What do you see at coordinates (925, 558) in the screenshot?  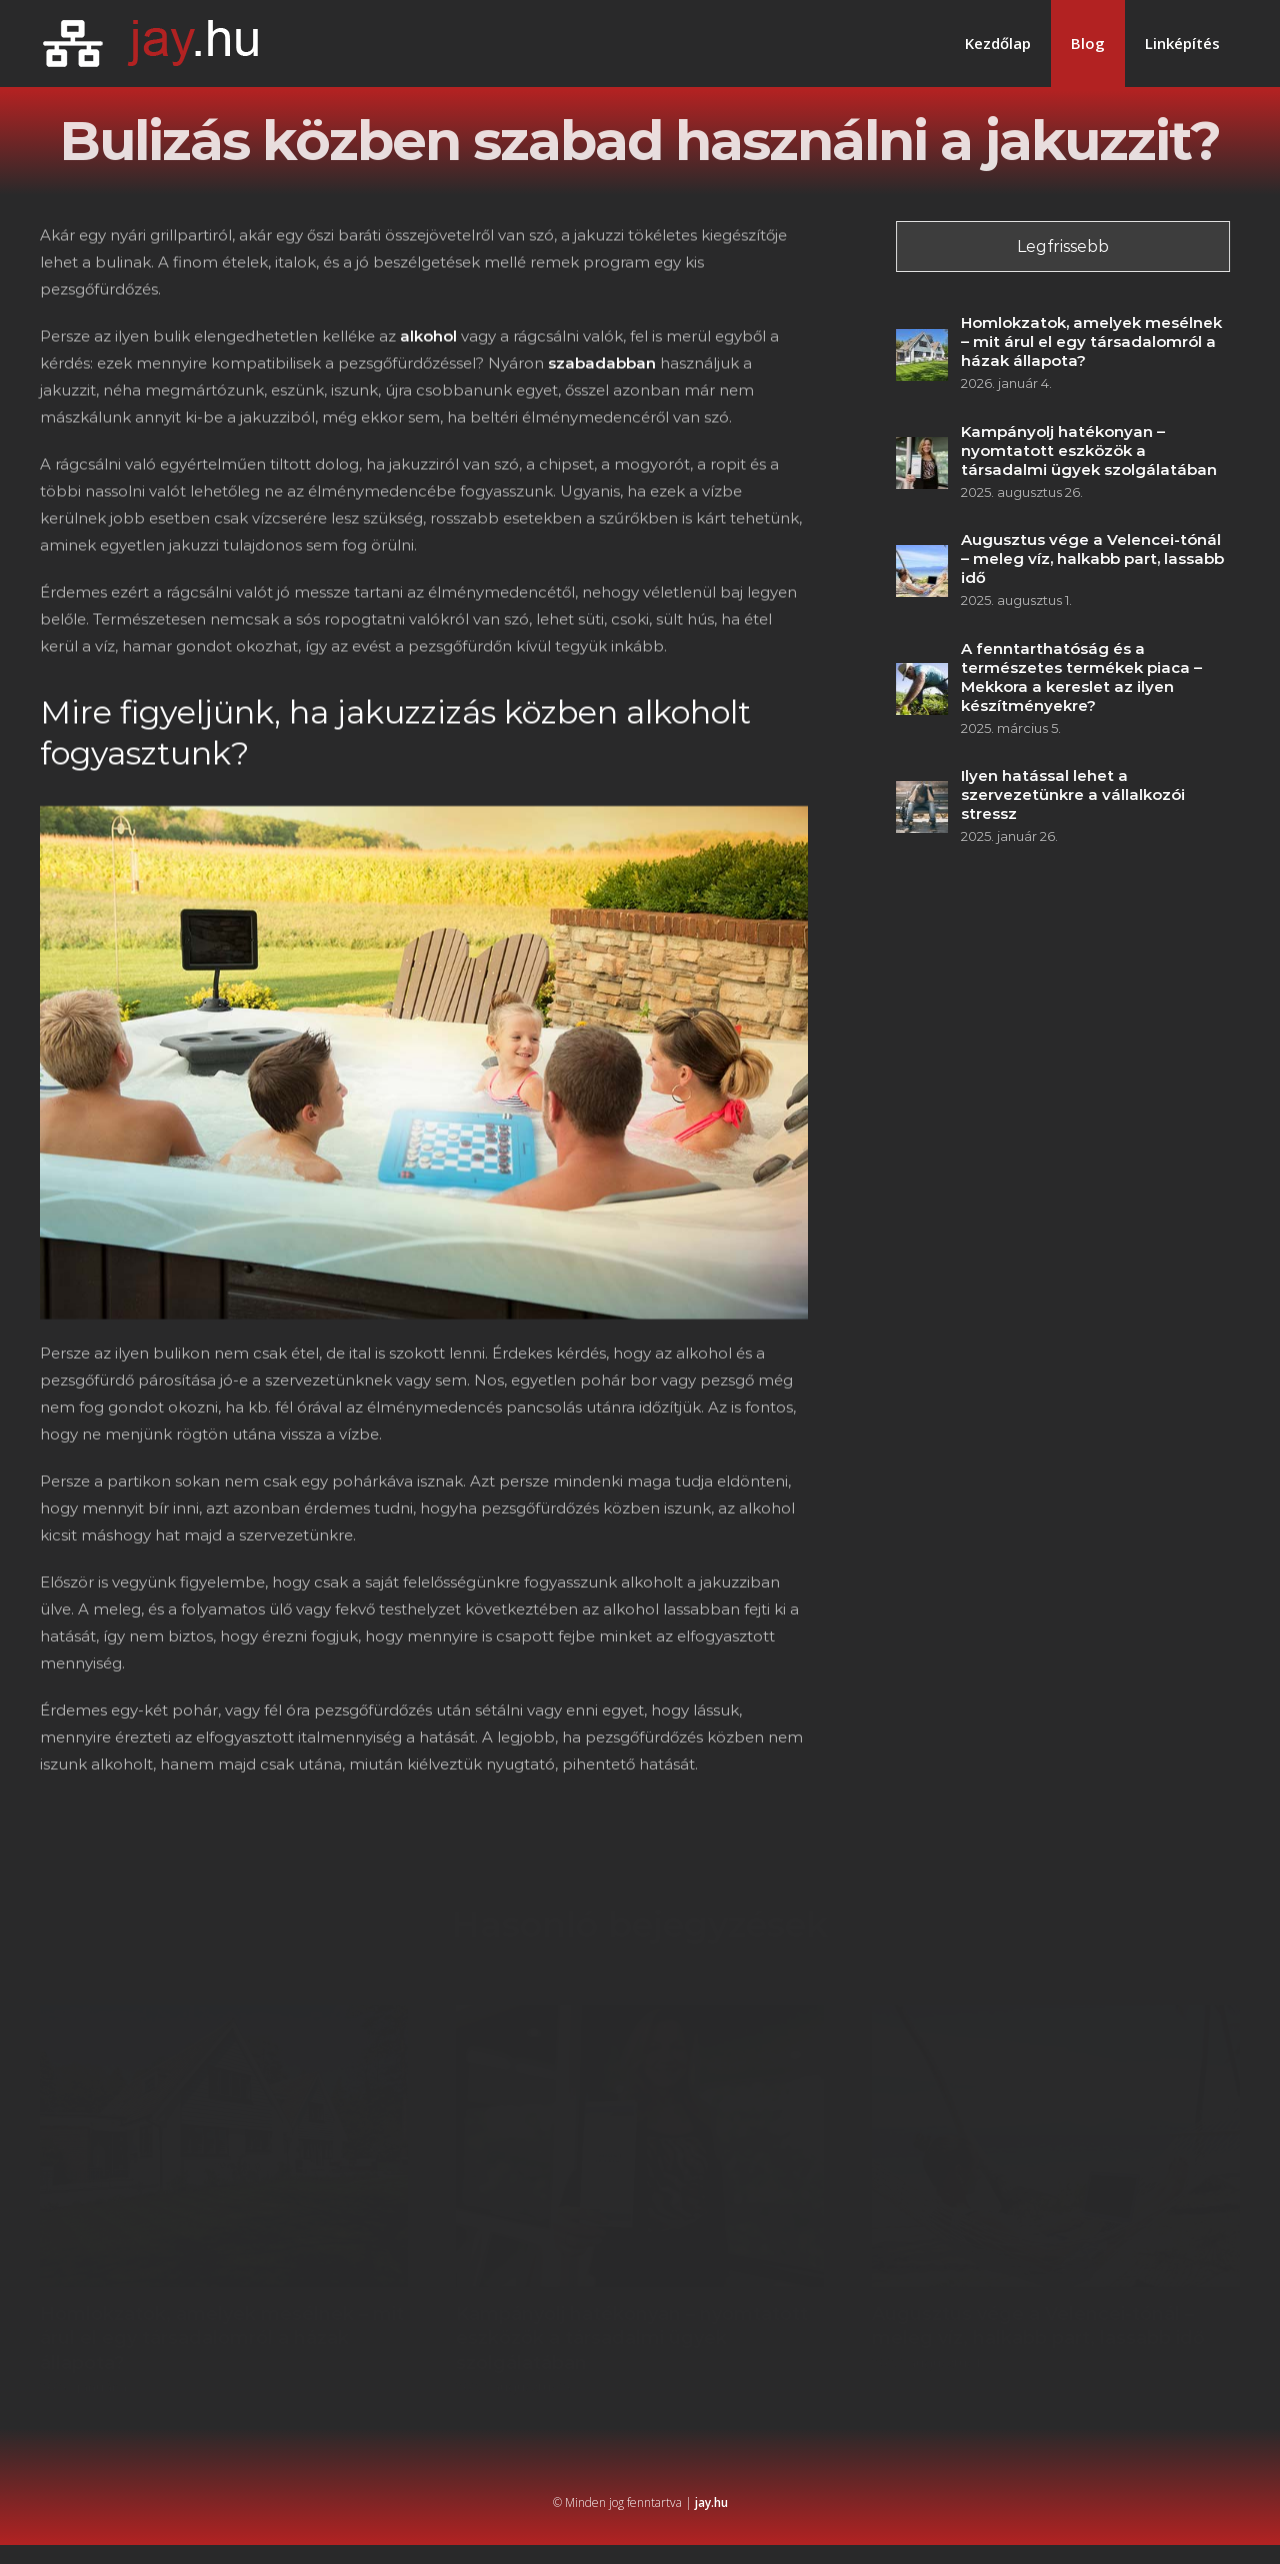 I see `[Augusztus vége a Velencei-tónál – meleg víz, halkabb part, lassabb idő]` at bounding box center [925, 558].